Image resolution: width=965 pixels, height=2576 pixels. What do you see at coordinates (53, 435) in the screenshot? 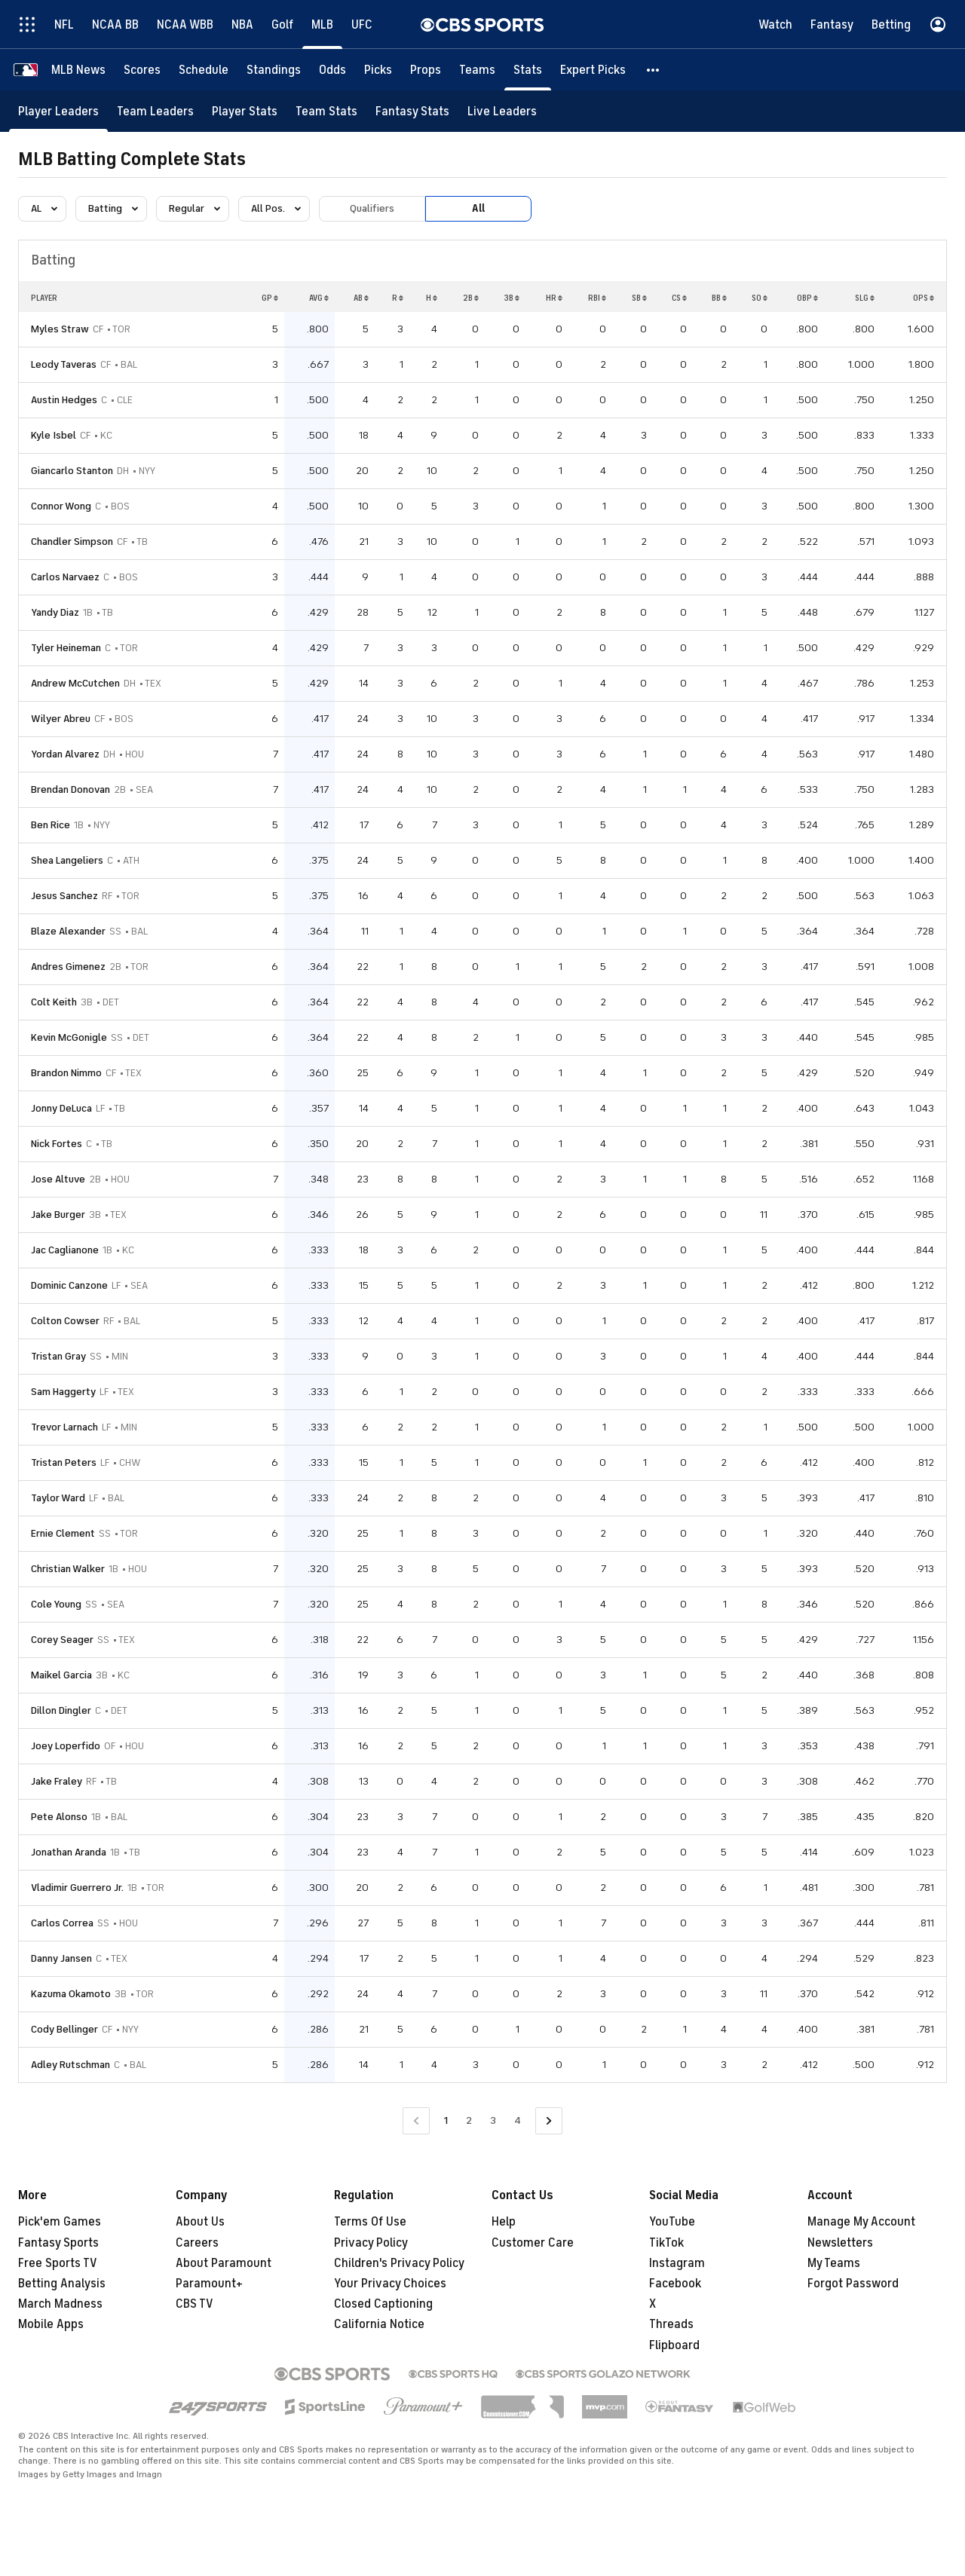
I see `Kyle Isbel` at bounding box center [53, 435].